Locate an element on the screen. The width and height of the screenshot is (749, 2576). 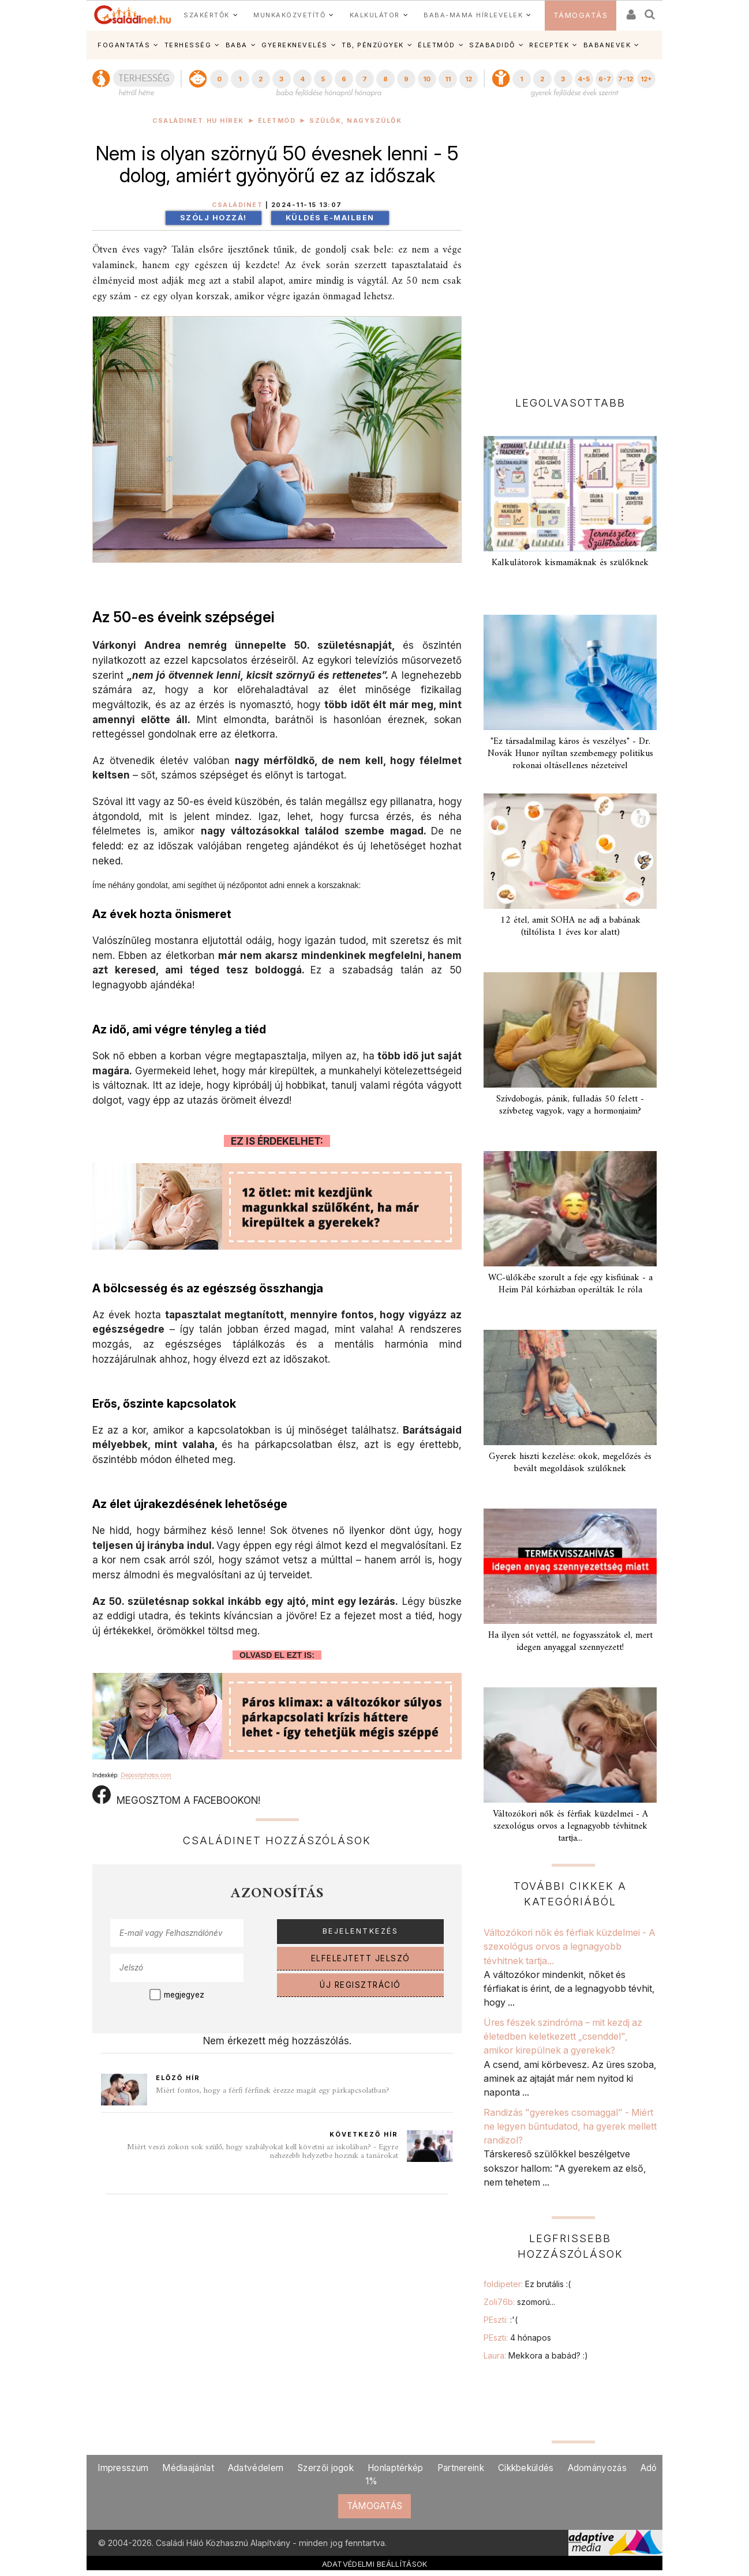
Cikkbeküldés is located at coordinates (526, 2467).